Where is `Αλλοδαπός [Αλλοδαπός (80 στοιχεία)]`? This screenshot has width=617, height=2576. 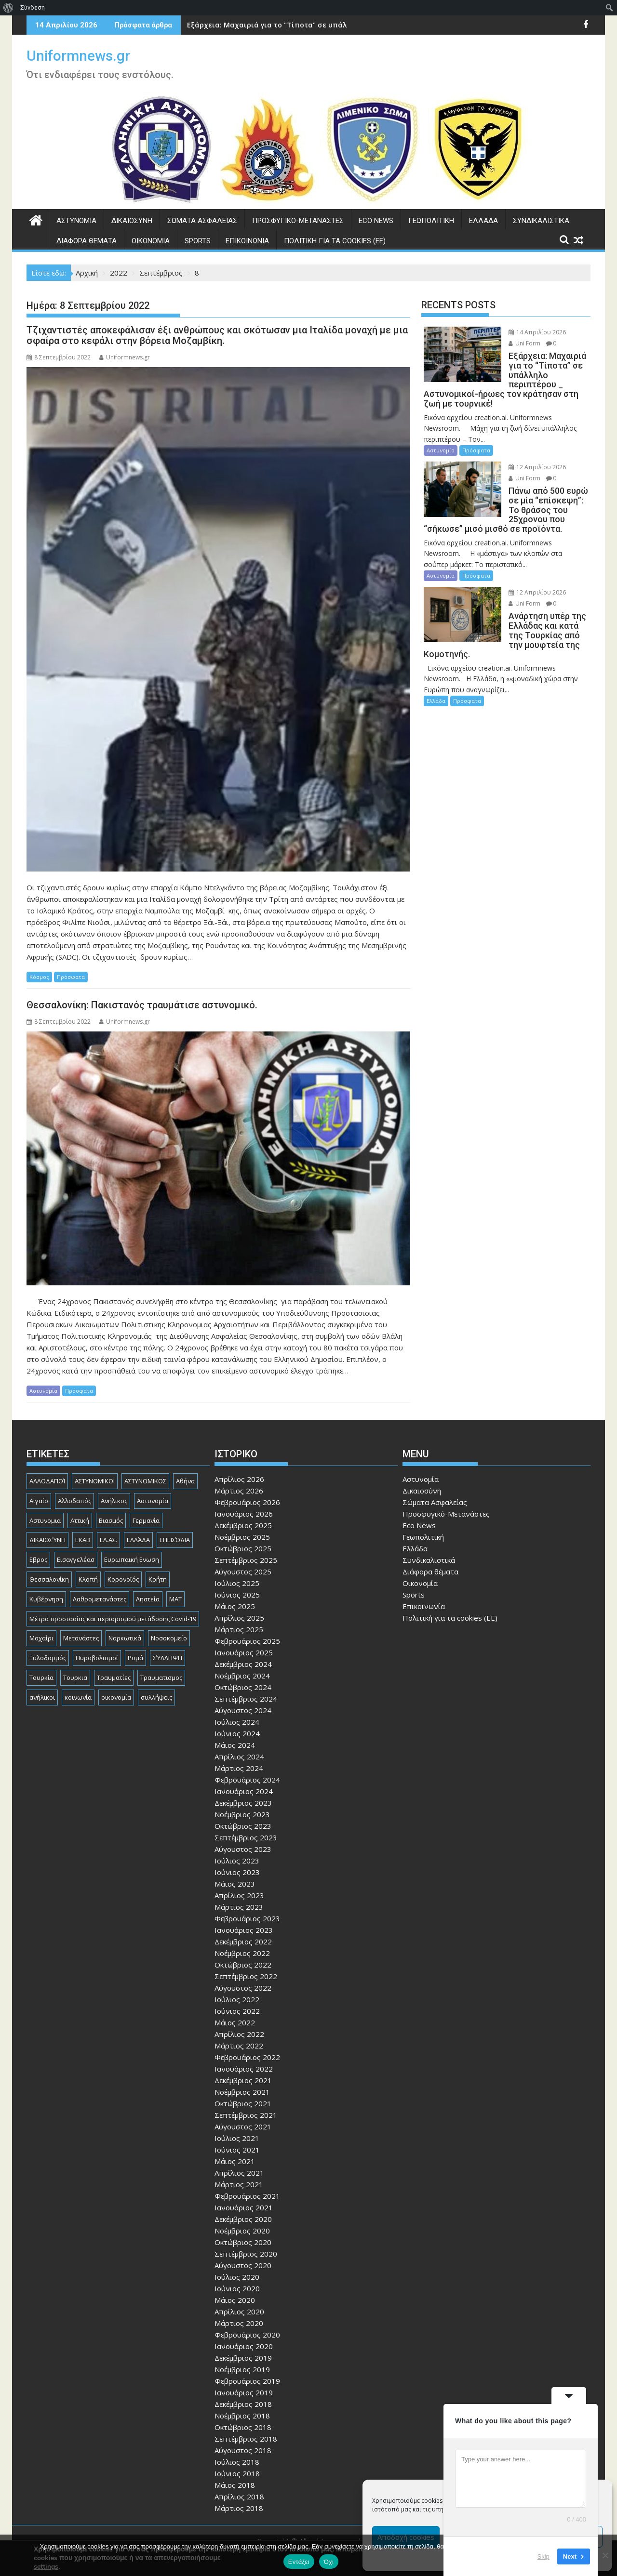
Αλλοδαπός [Αλλοδαπός (80 στοιχεία)] is located at coordinates (74, 1500).